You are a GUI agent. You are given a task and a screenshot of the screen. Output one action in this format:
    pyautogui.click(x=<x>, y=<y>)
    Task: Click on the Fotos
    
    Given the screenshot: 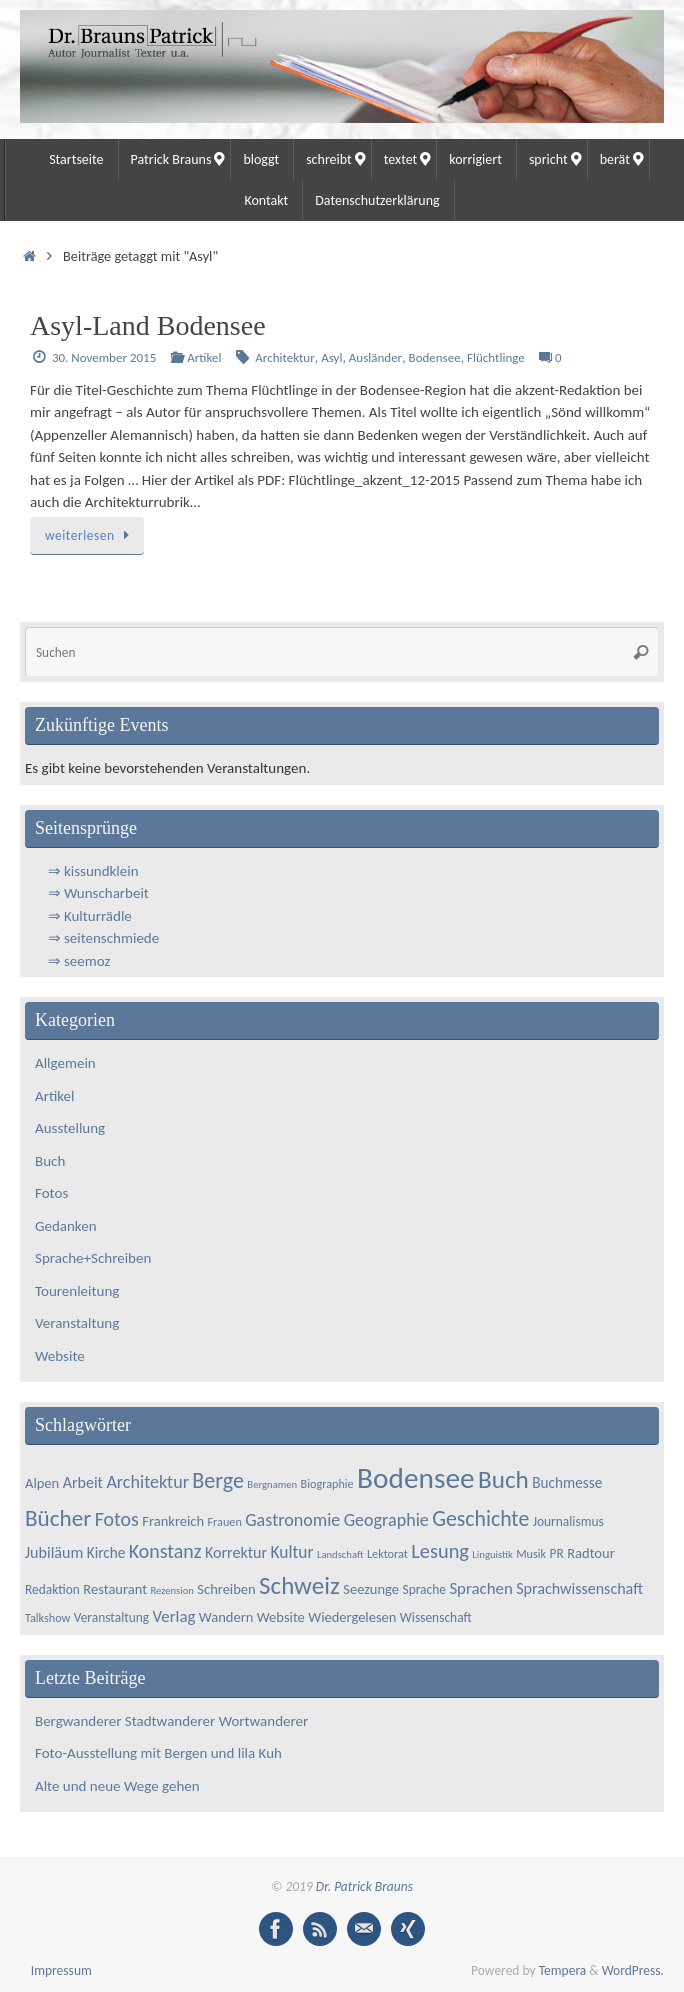 What is the action you would take?
    pyautogui.click(x=51, y=1193)
    